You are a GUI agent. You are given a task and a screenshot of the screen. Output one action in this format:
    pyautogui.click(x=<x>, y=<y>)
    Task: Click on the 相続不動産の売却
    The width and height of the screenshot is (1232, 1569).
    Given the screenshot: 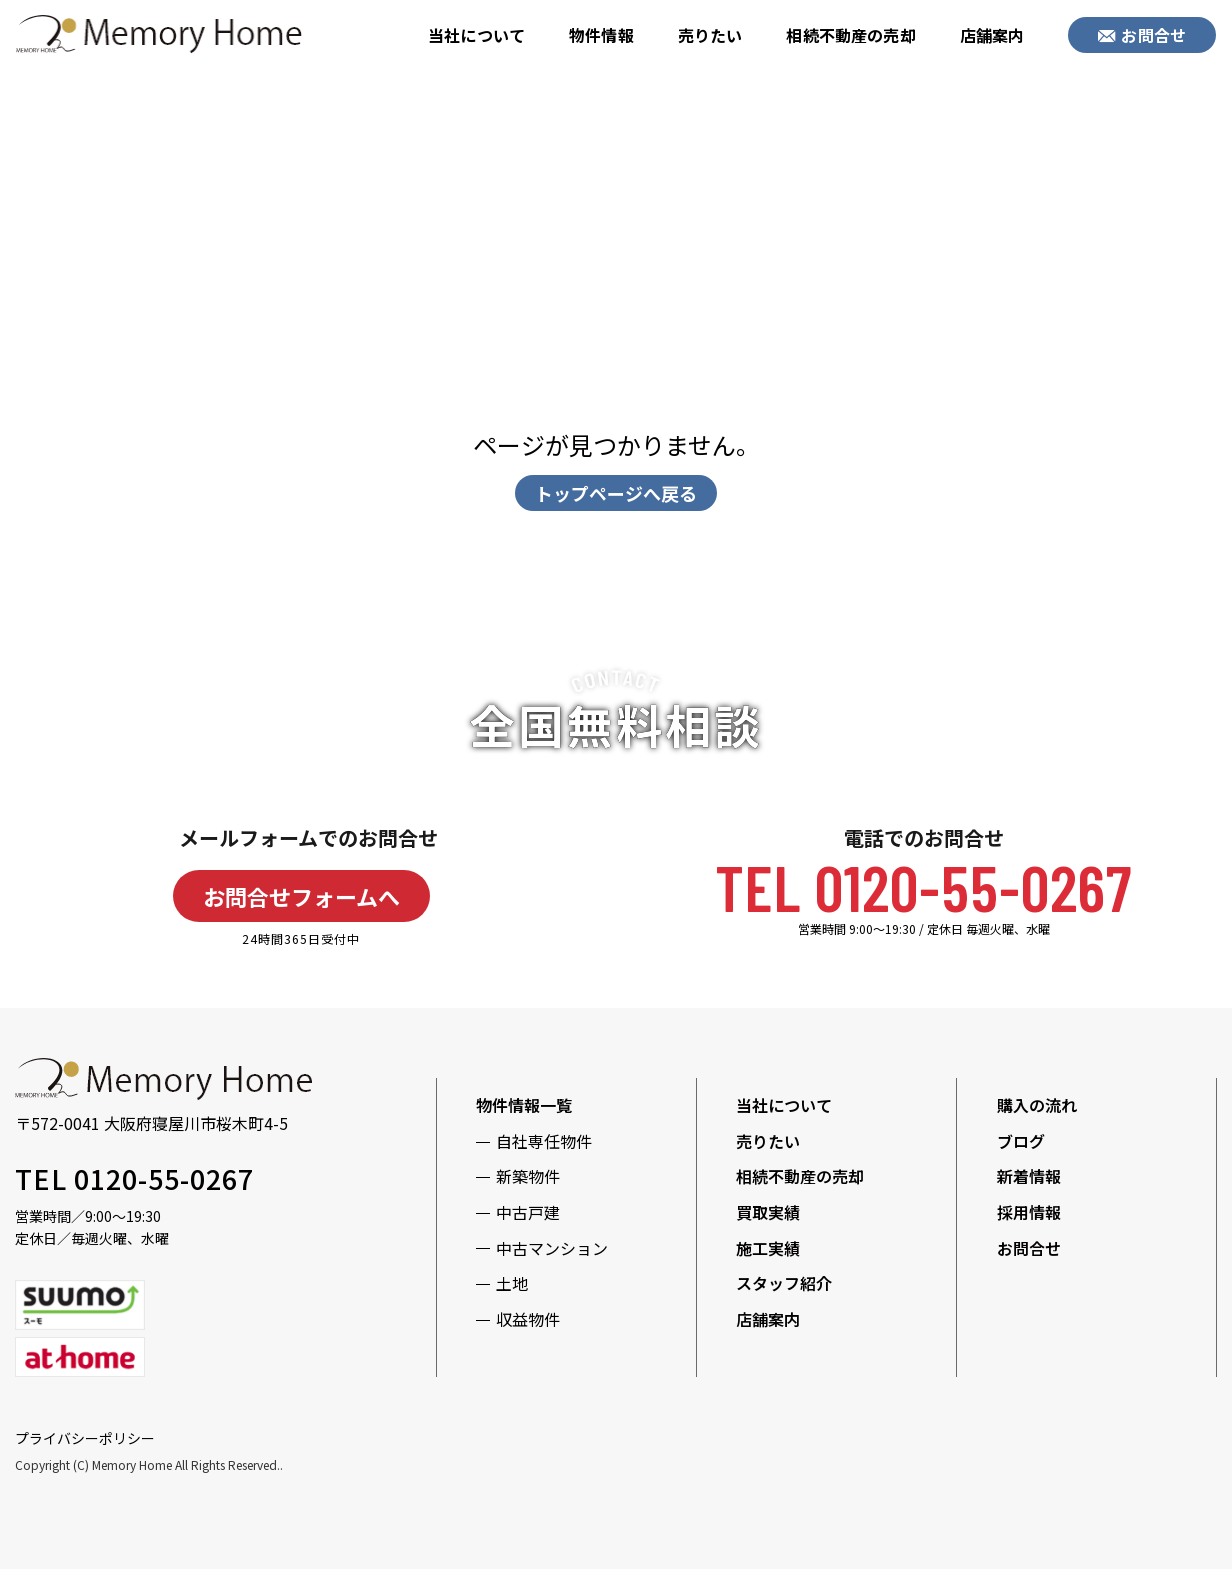 What is the action you would take?
    pyautogui.click(x=850, y=35)
    